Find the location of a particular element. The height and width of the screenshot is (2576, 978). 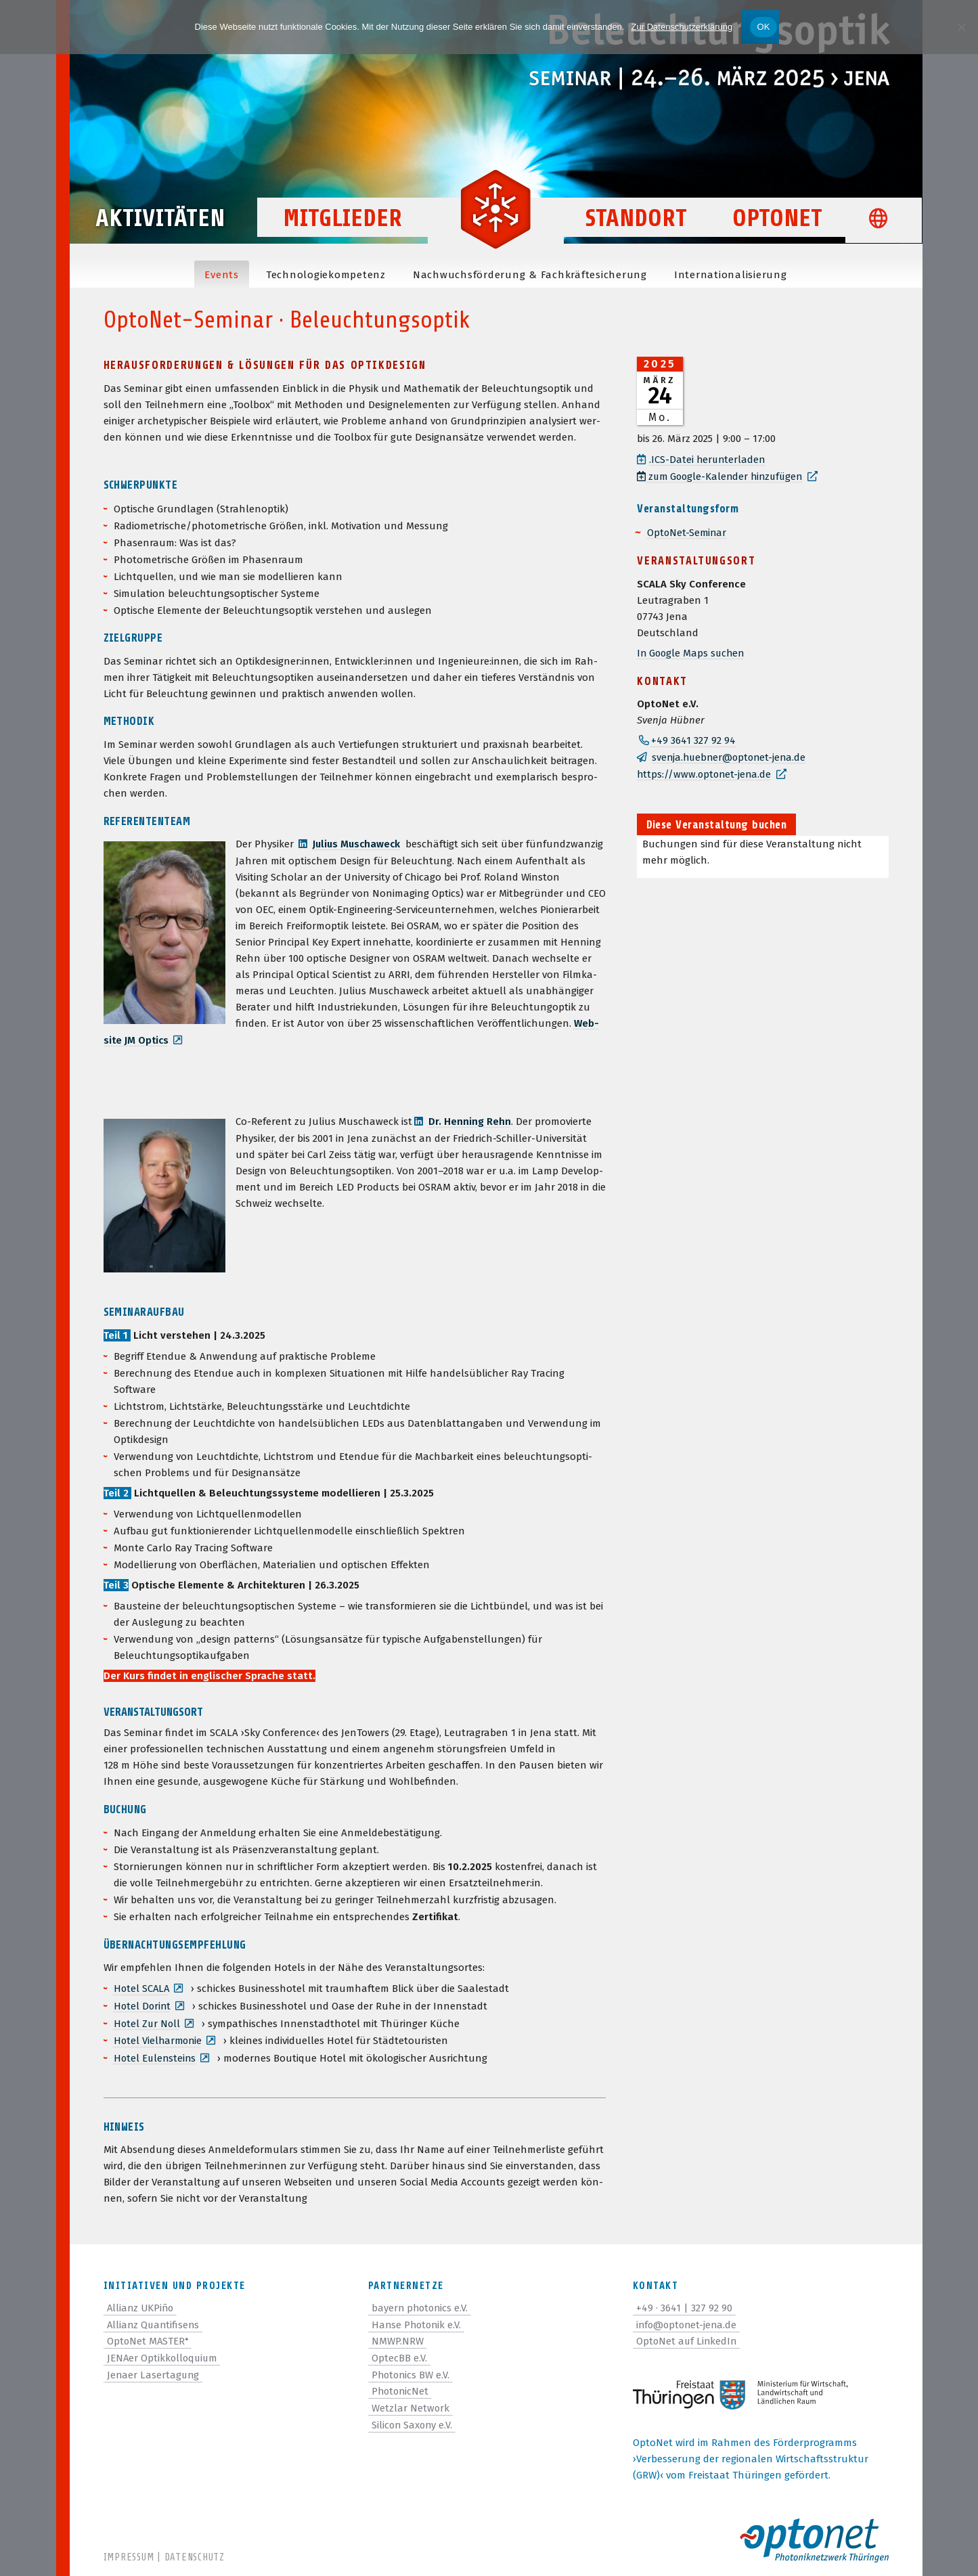

Aktivitäten is located at coordinates (168, 224).